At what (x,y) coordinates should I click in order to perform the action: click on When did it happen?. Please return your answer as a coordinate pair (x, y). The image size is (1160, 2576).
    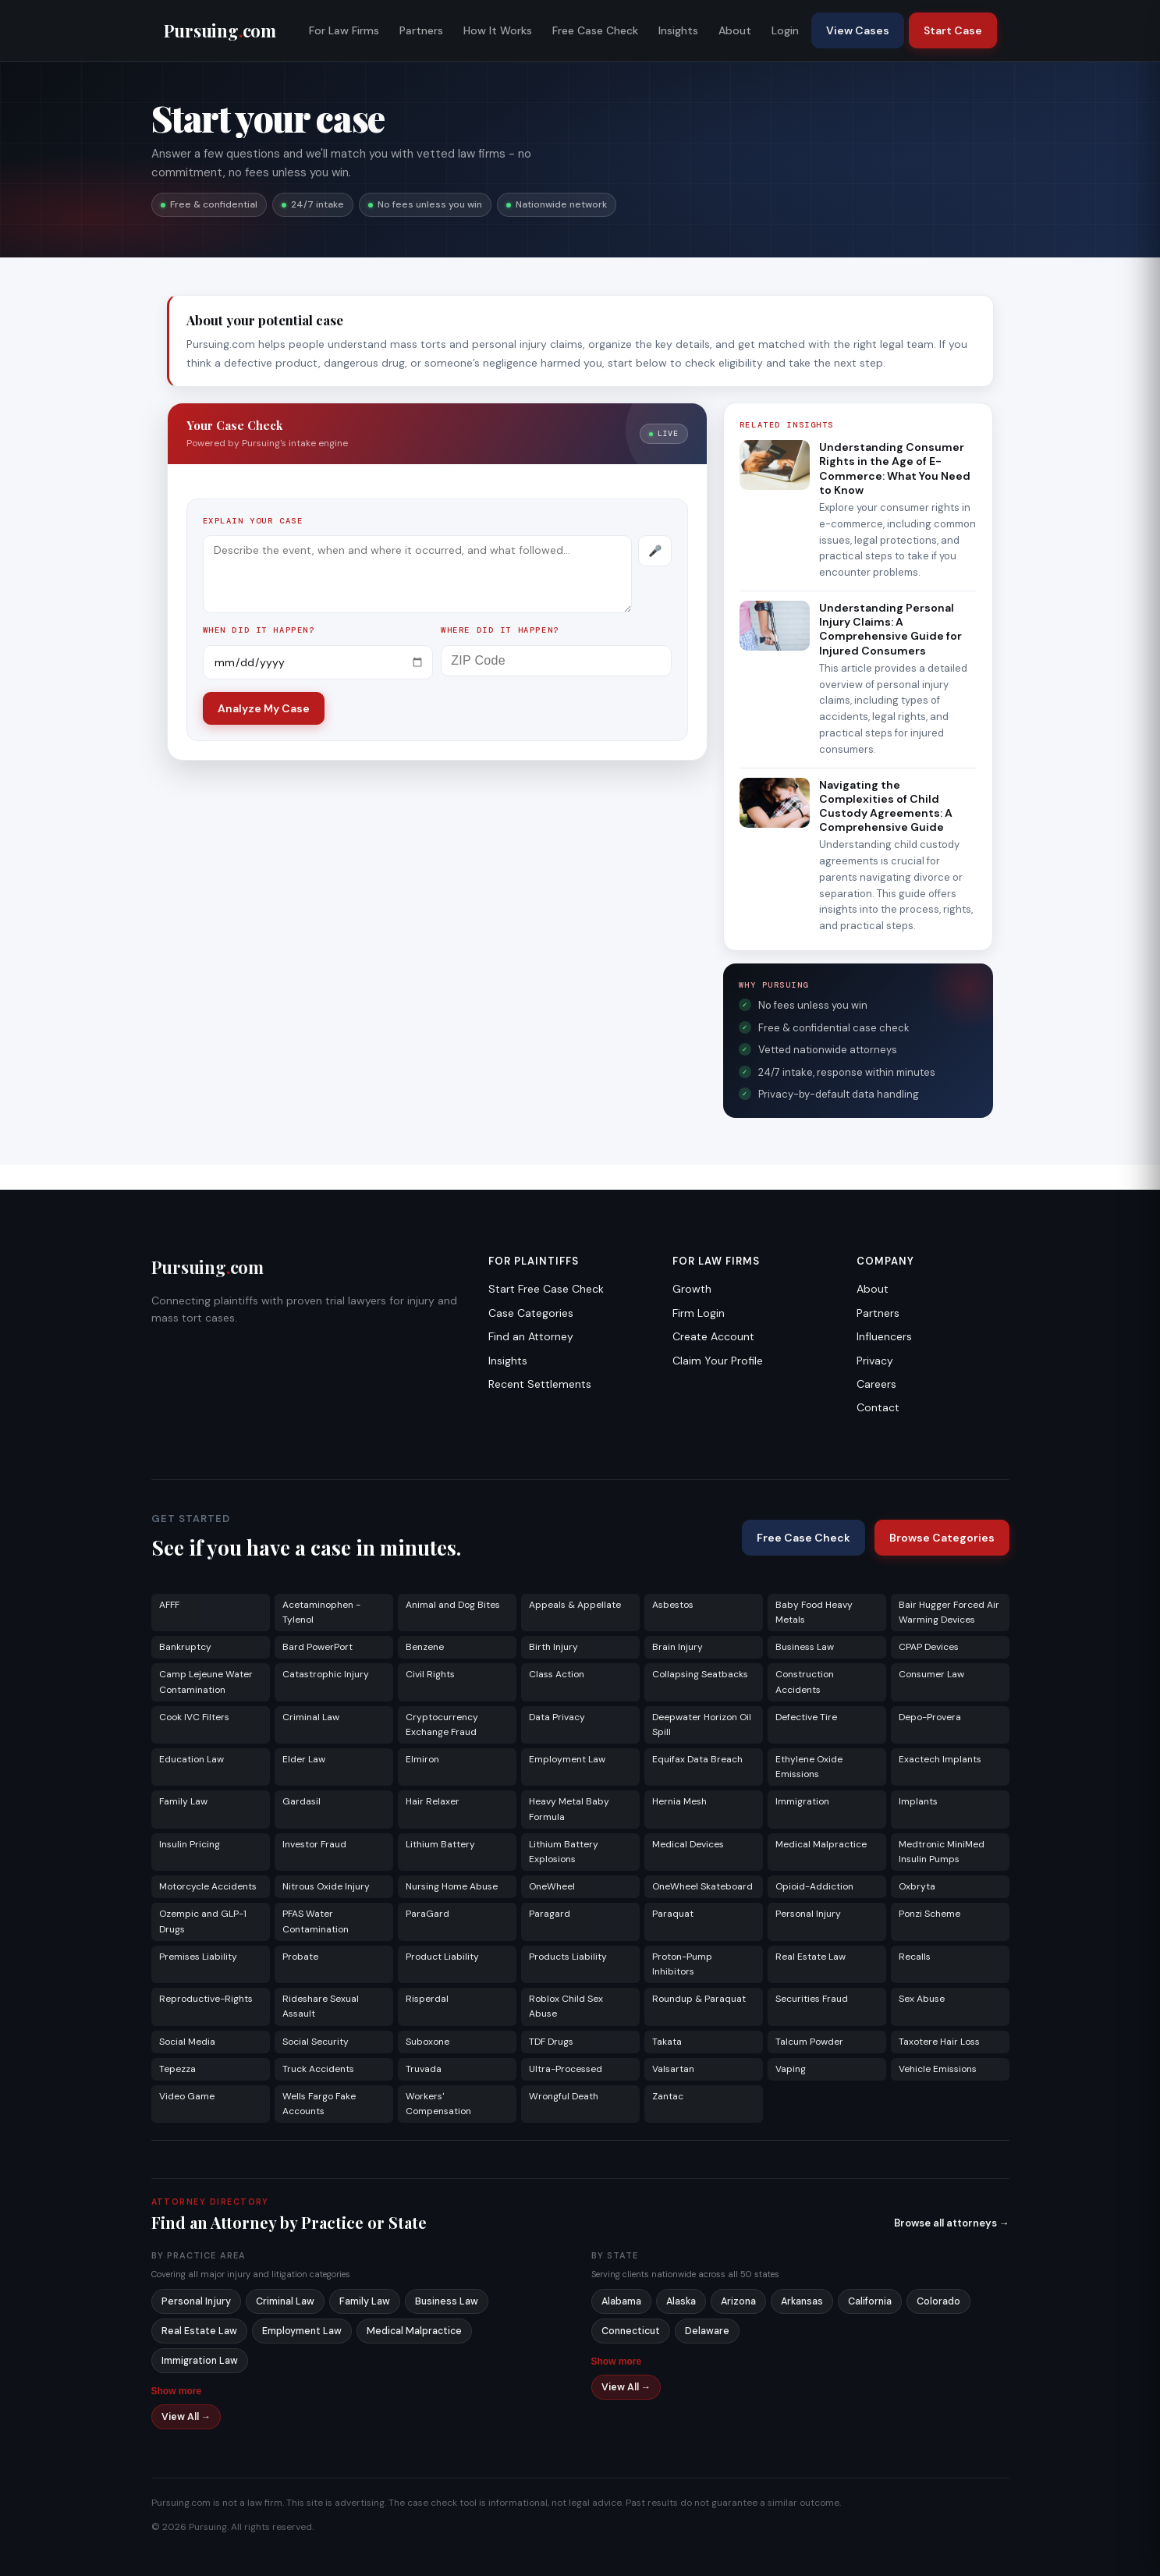
    Looking at the image, I should click on (259, 630).